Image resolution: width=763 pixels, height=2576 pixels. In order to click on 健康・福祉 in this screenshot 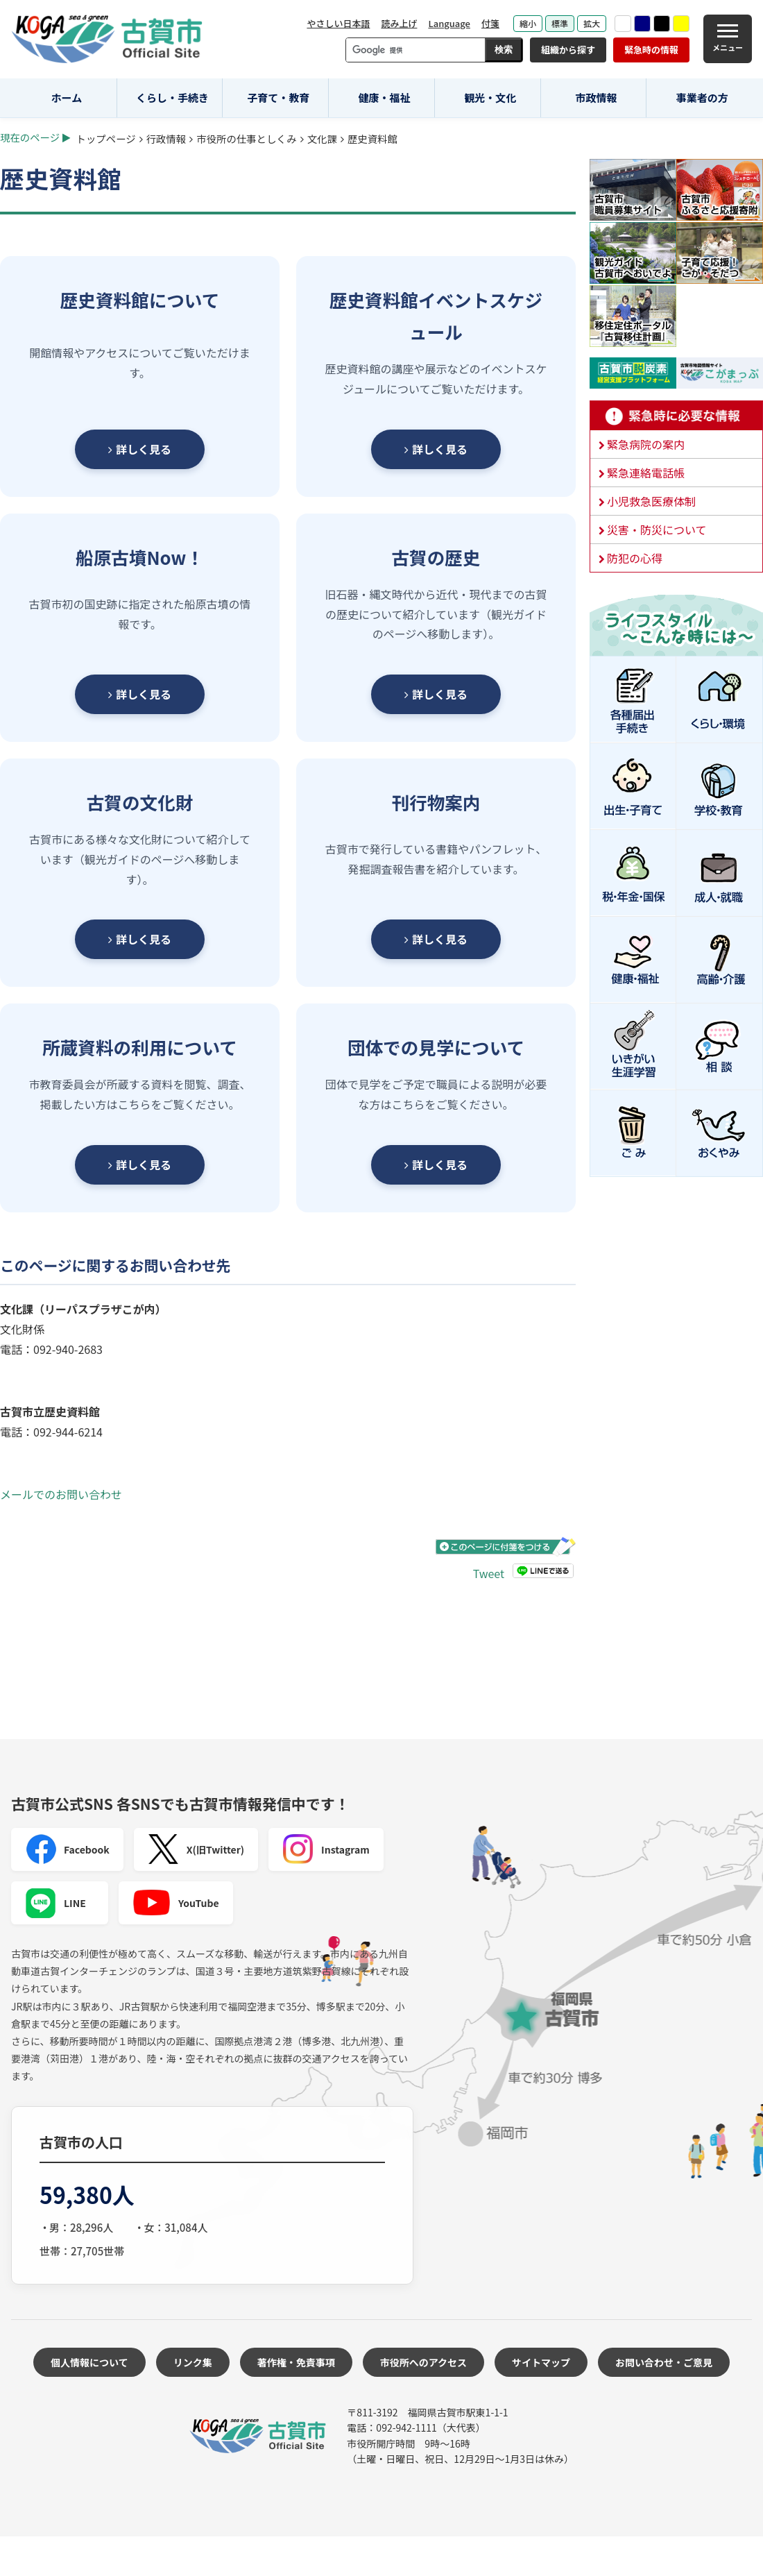, I will do `click(385, 97)`.